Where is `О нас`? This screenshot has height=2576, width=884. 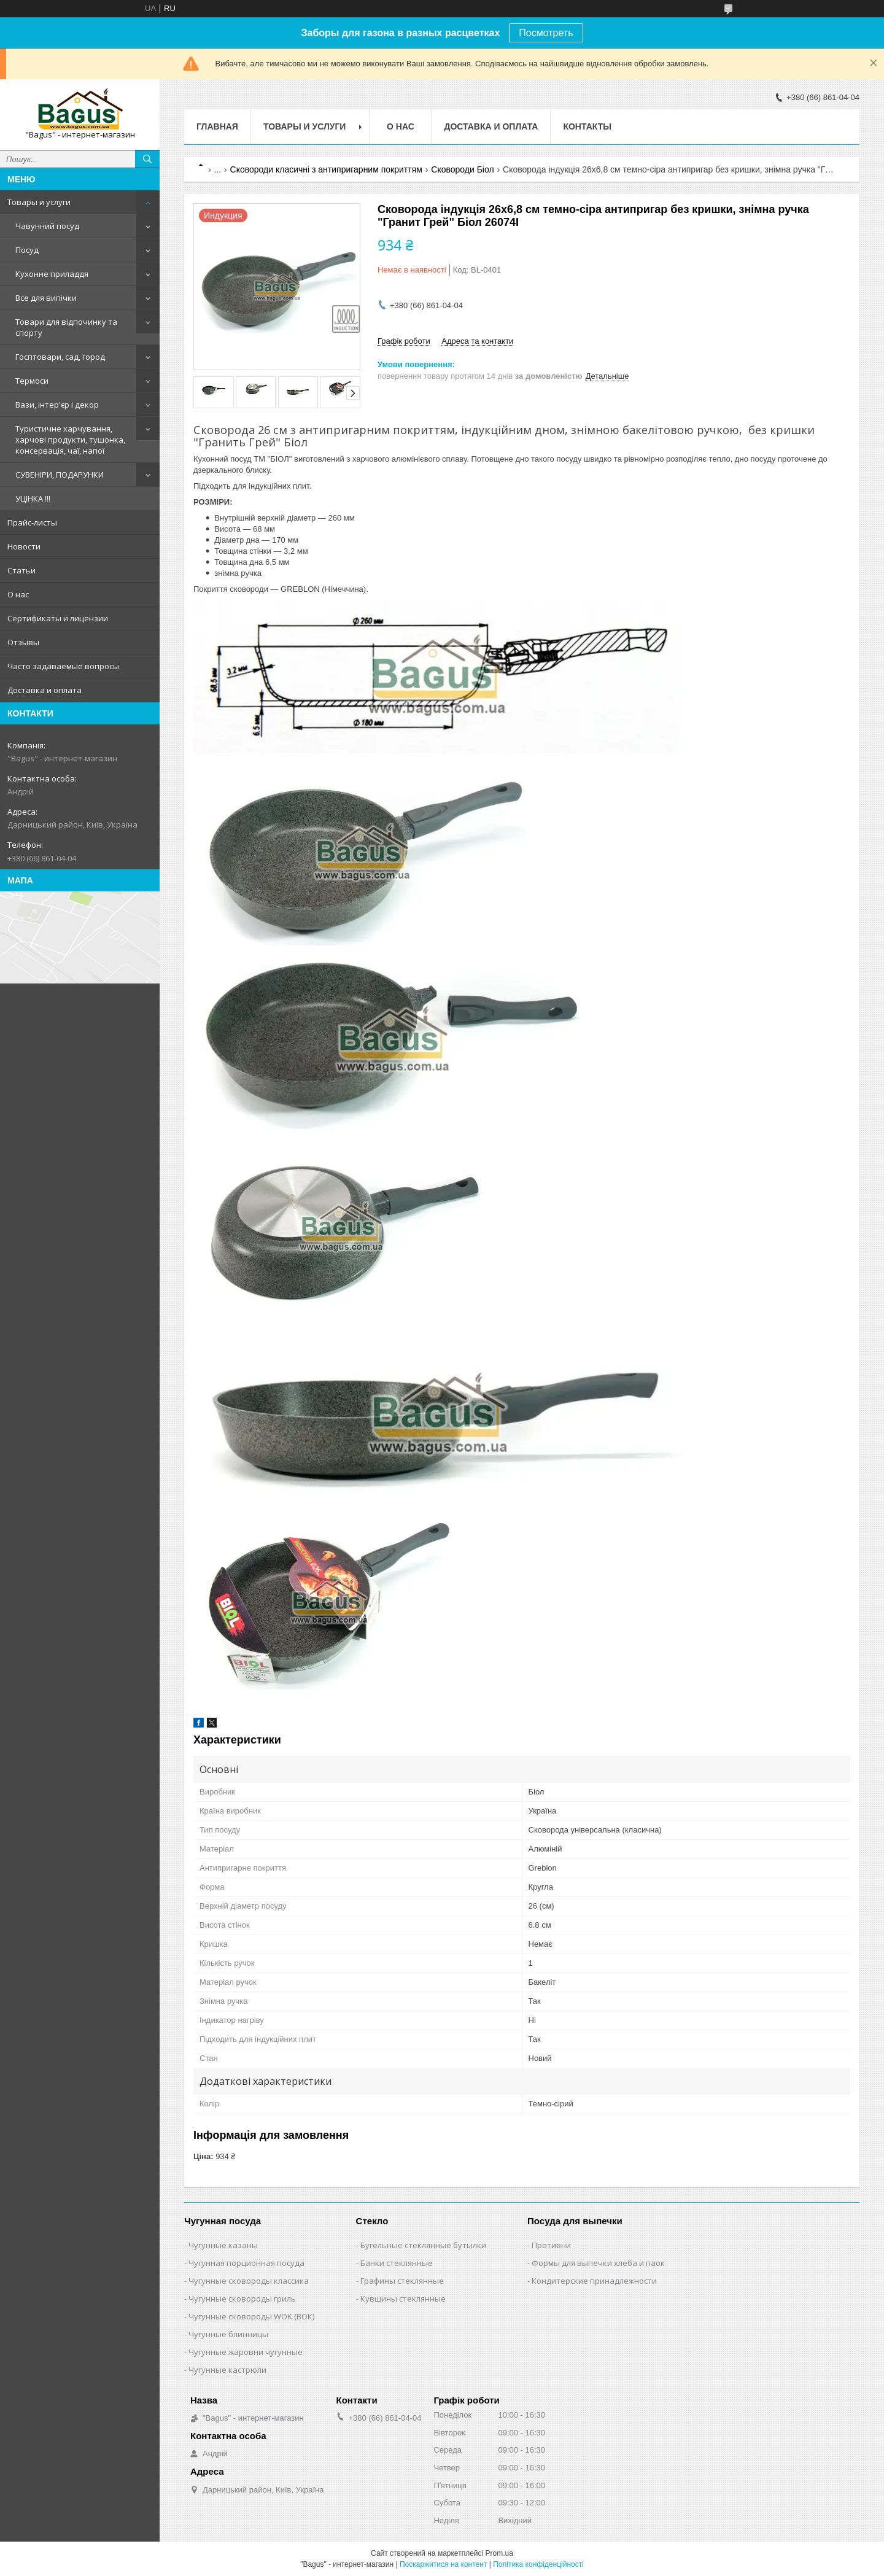 О нас is located at coordinates (18, 594).